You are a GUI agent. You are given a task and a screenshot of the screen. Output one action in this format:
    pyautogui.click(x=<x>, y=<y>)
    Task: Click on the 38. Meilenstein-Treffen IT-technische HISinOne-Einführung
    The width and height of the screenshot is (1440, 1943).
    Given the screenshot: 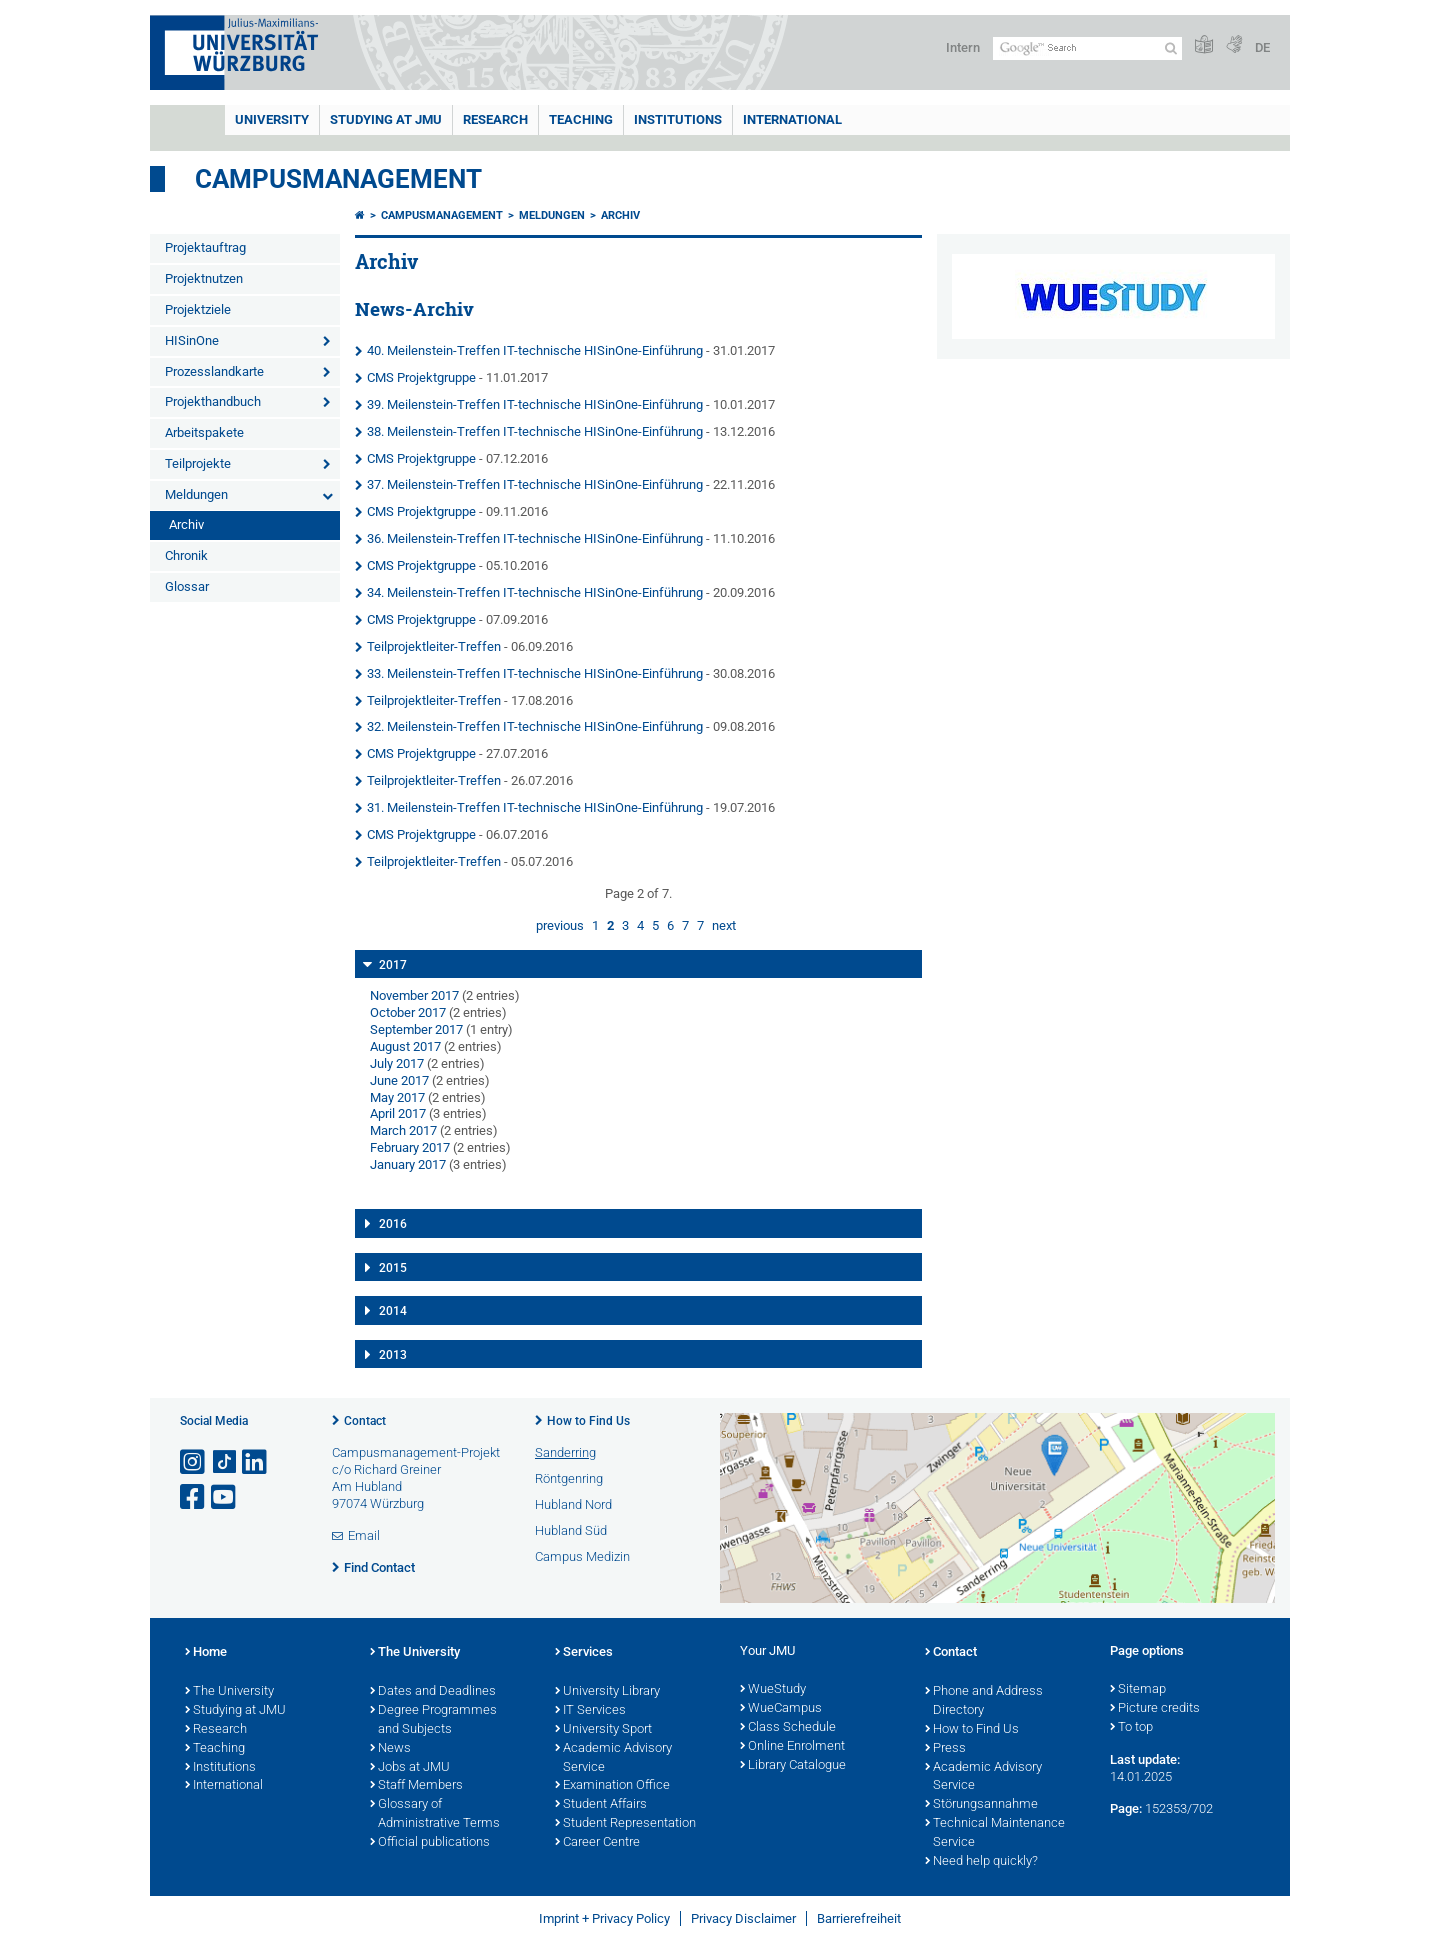 What is the action you would take?
    pyautogui.click(x=535, y=431)
    